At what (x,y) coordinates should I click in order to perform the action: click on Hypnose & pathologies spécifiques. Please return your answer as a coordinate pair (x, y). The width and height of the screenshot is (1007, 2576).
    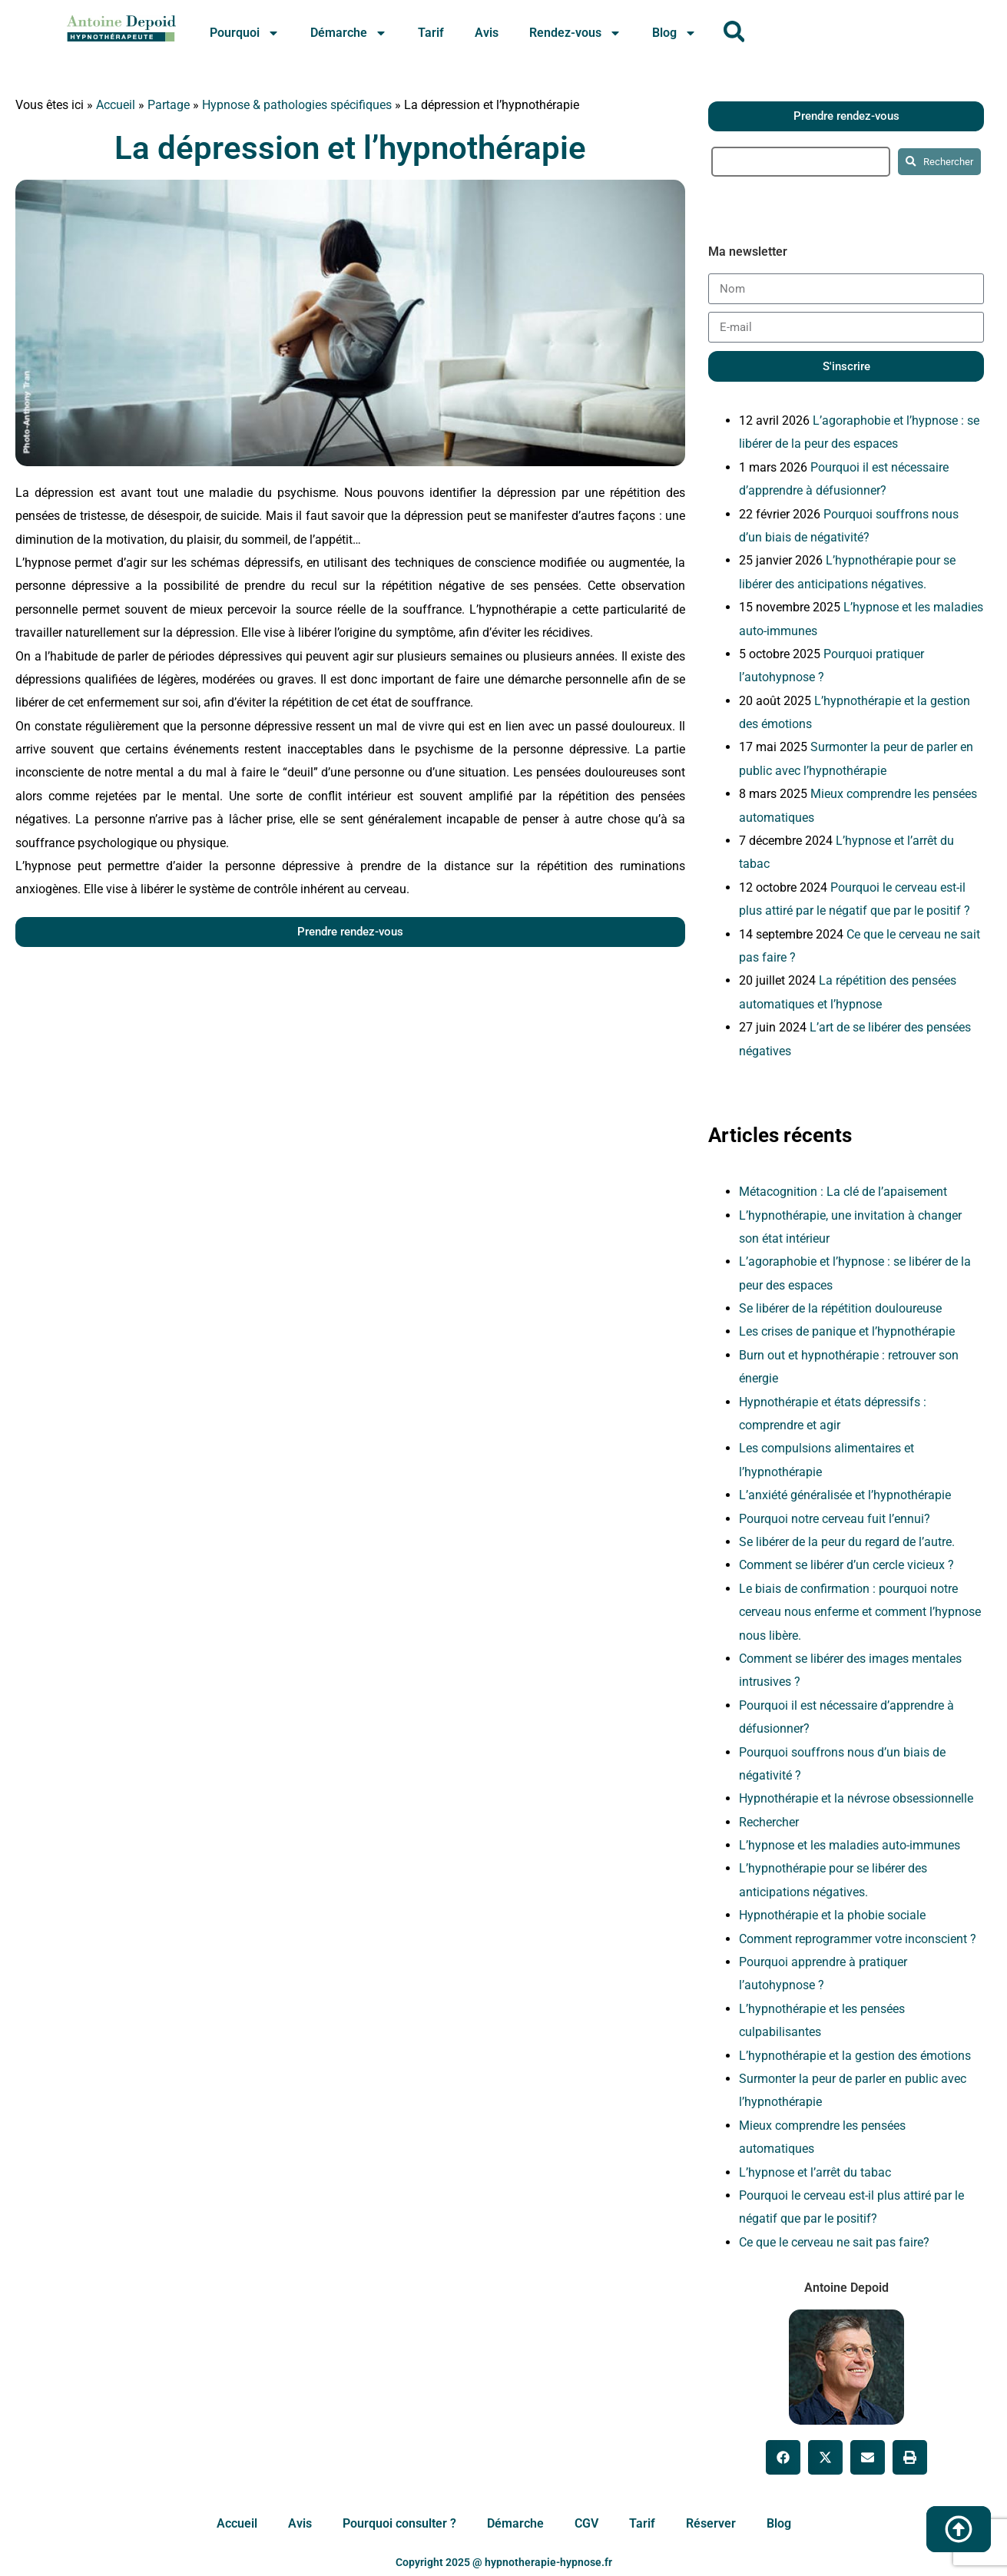
    Looking at the image, I should click on (297, 105).